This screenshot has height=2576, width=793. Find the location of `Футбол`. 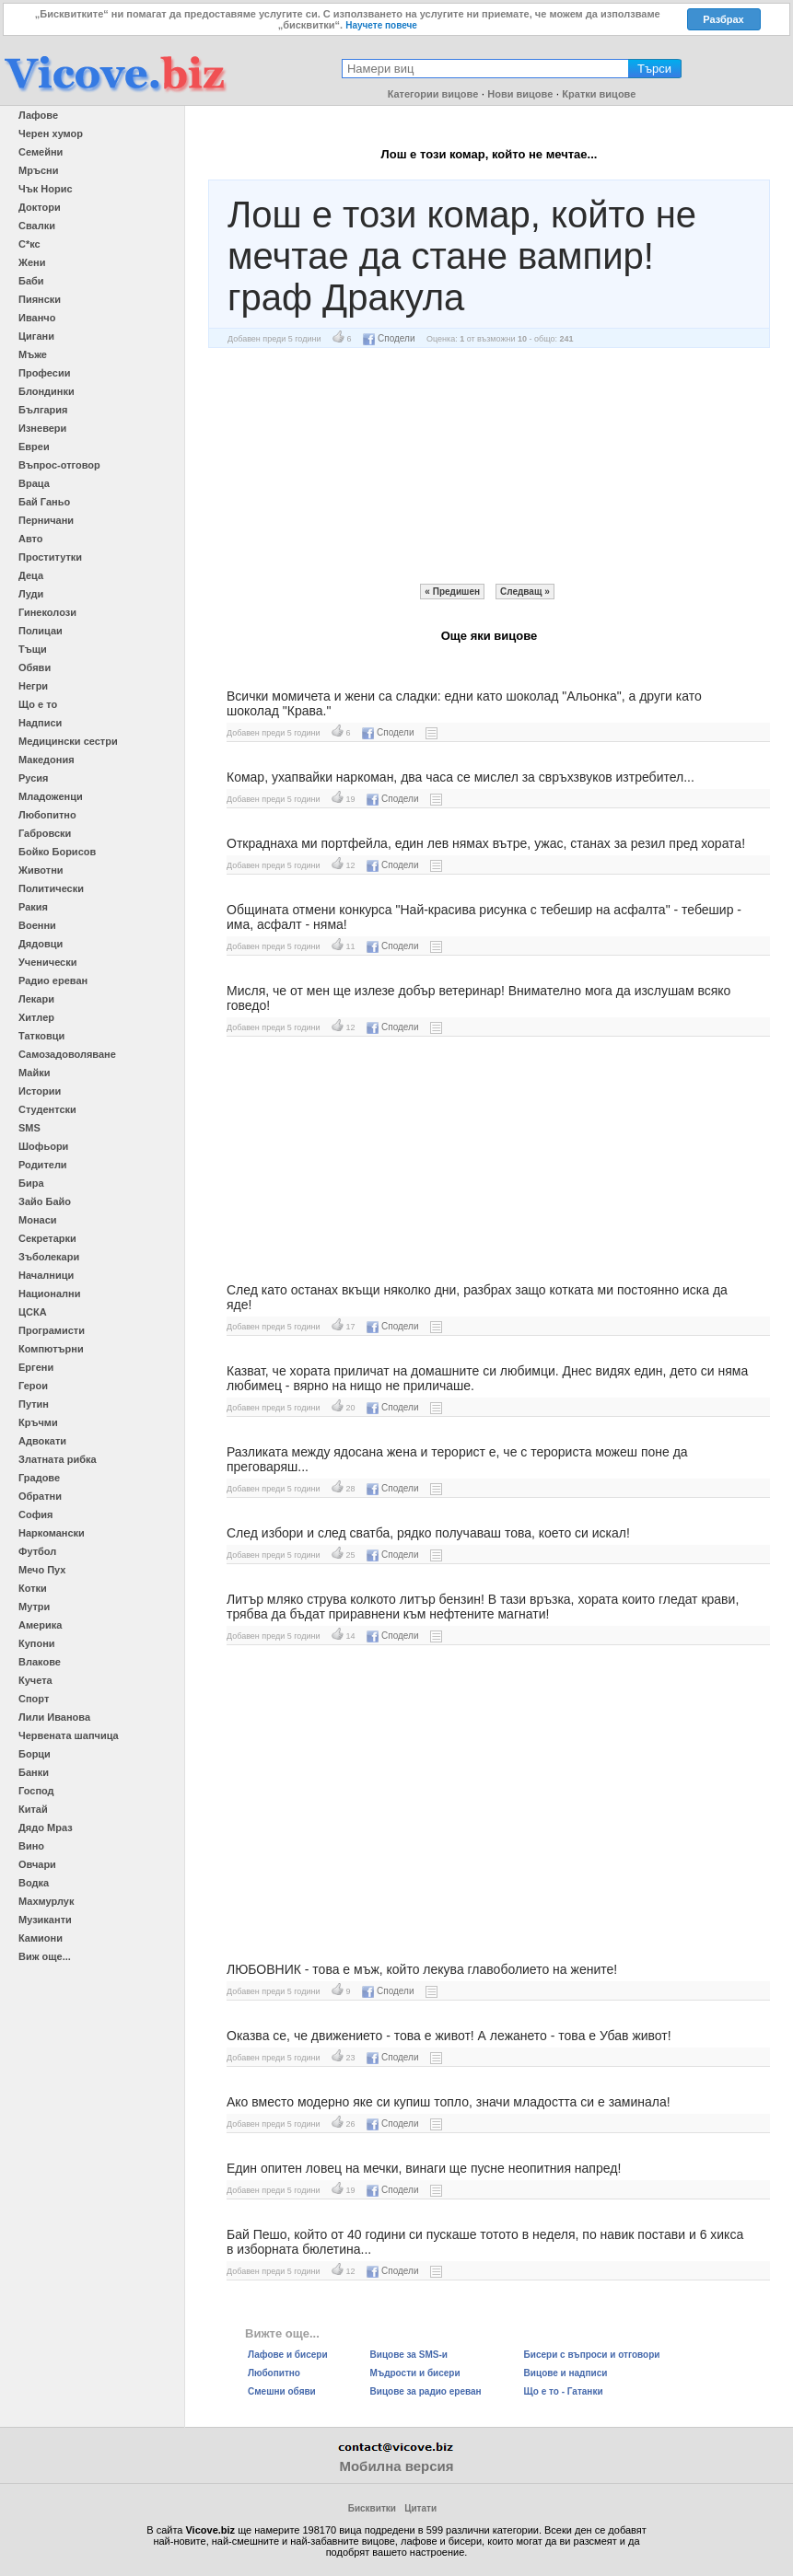

Футбол is located at coordinates (37, 1551).